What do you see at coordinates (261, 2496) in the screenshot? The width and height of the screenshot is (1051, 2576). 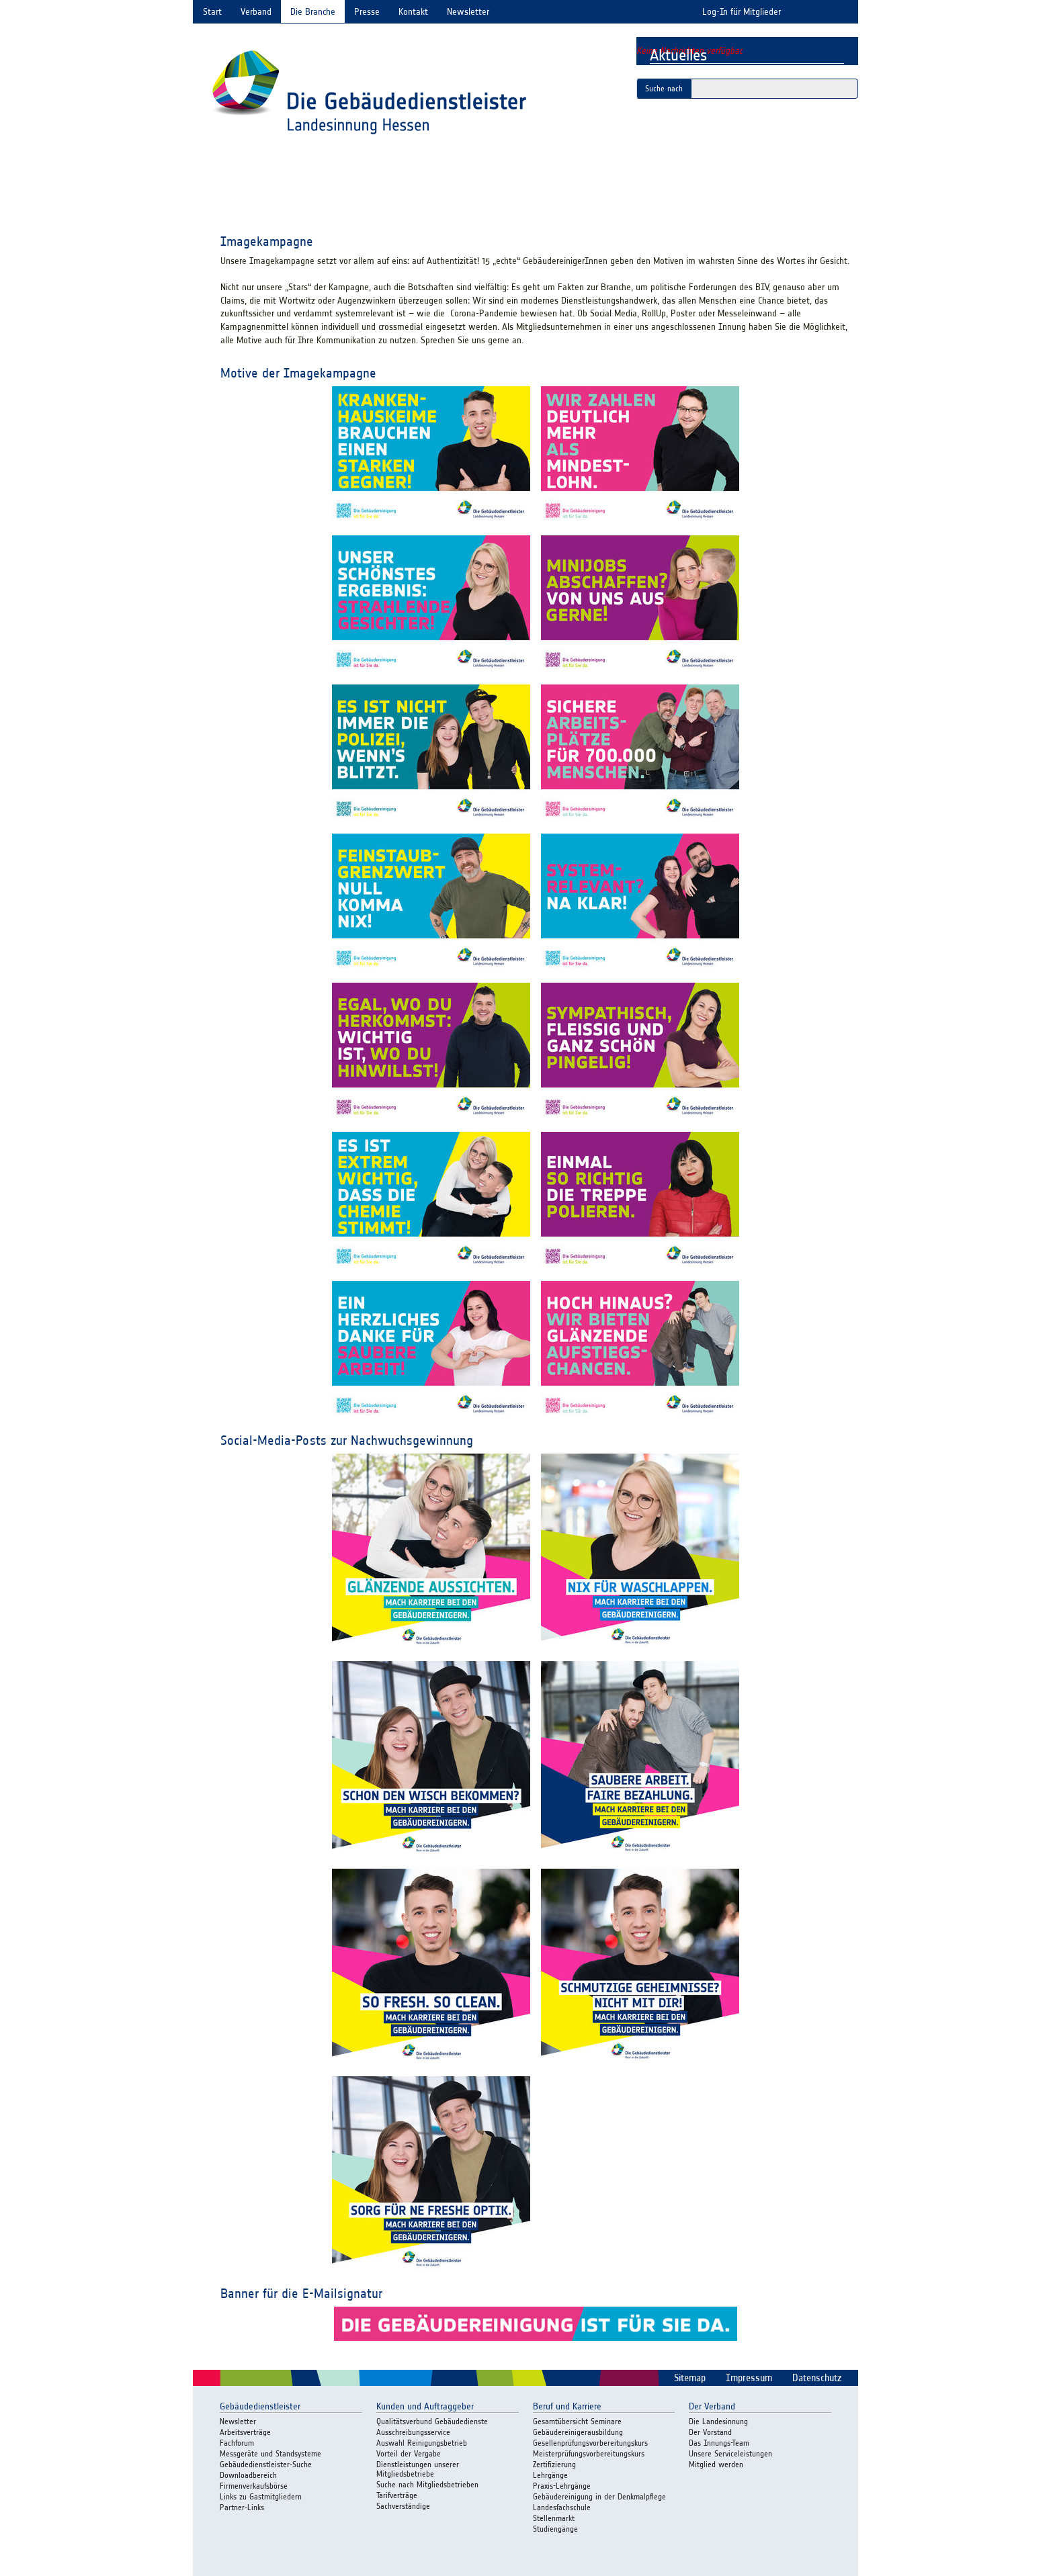 I see `Links zu Gastmitgliedern` at bounding box center [261, 2496].